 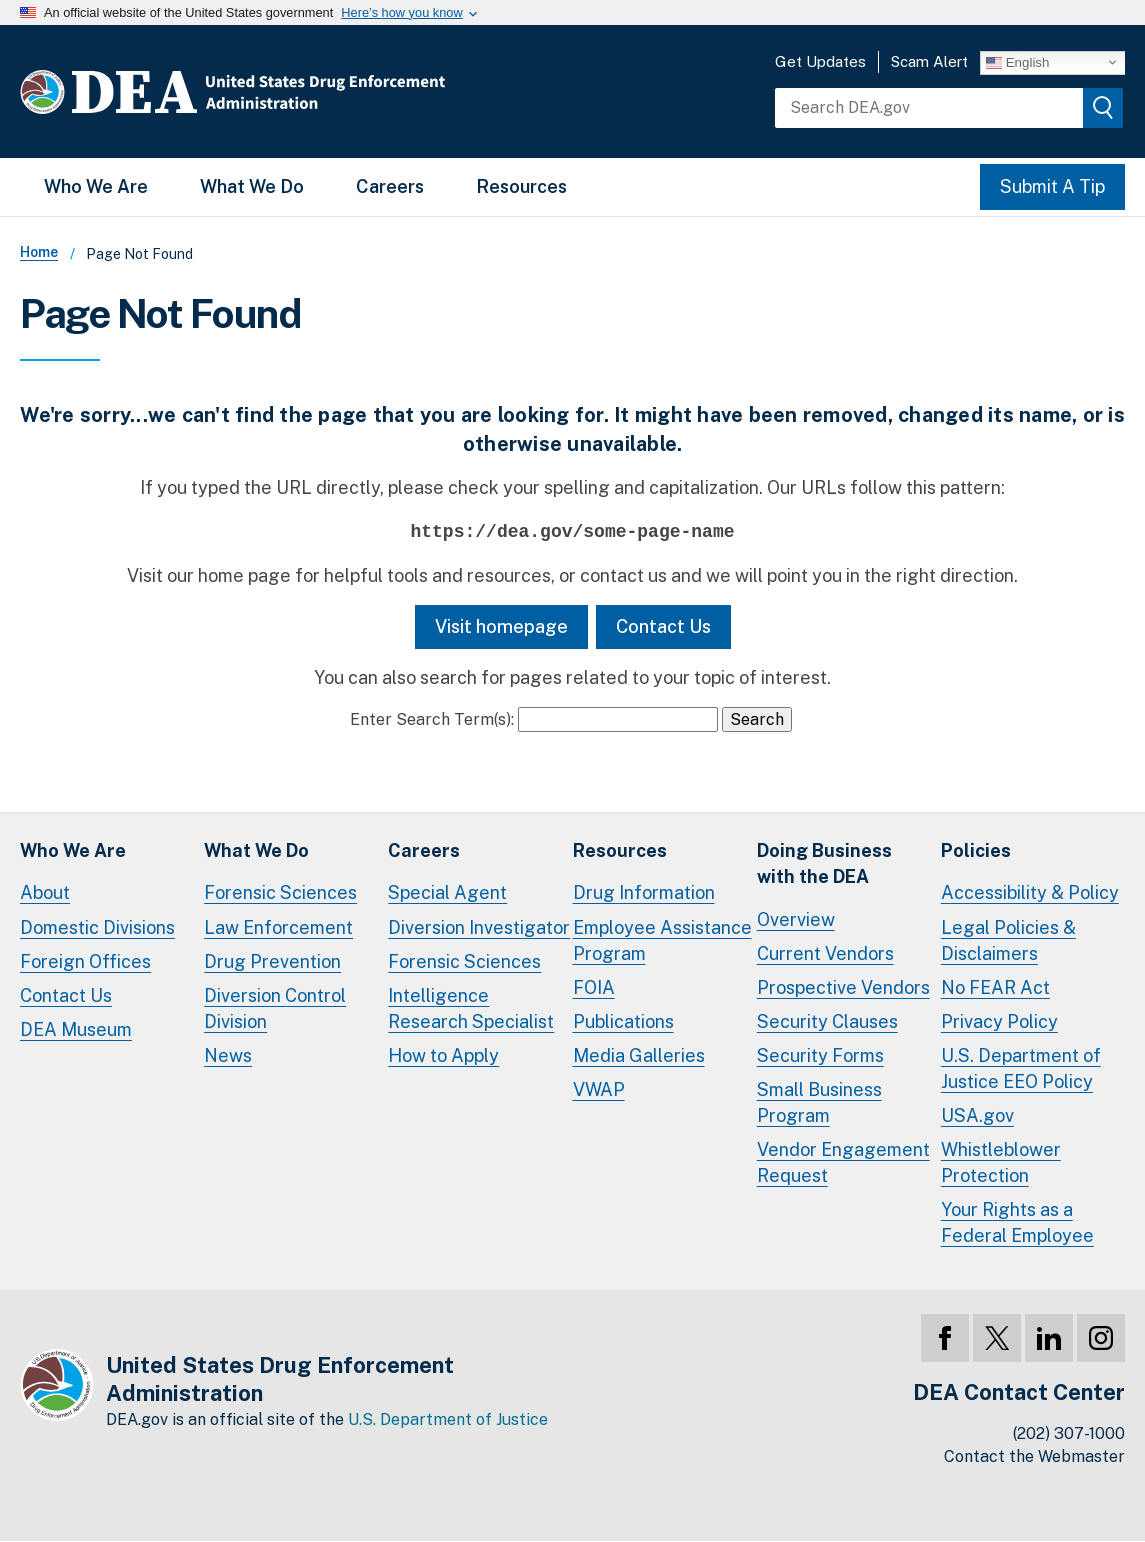 What do you see at coordinates (432, 719) in the screenshot?
I see `Enter Search Term(s):` at bounding box center [432, 719].